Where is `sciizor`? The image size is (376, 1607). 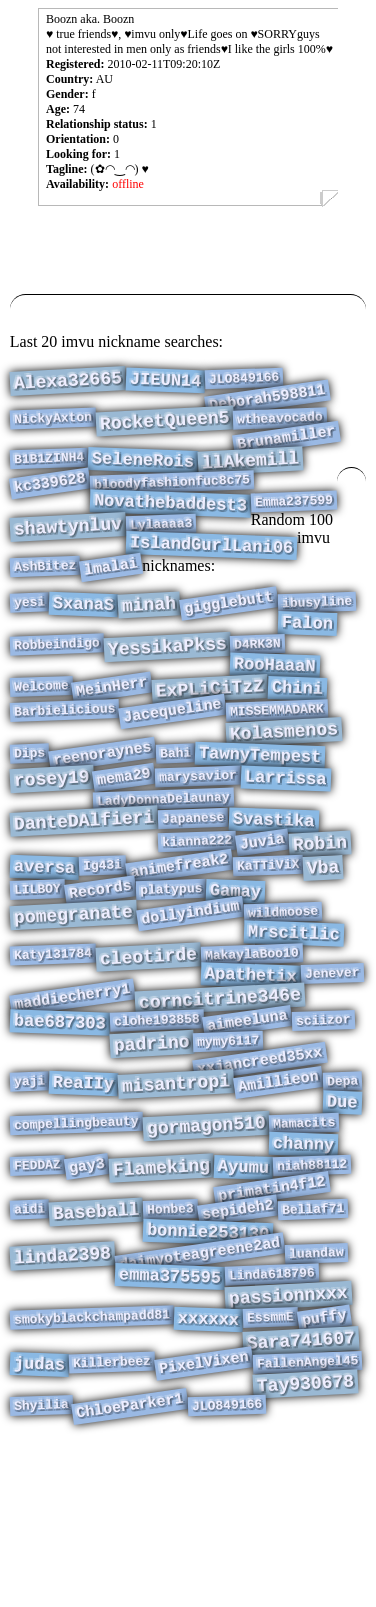 sciizor is located at coordinates (323, 1122).